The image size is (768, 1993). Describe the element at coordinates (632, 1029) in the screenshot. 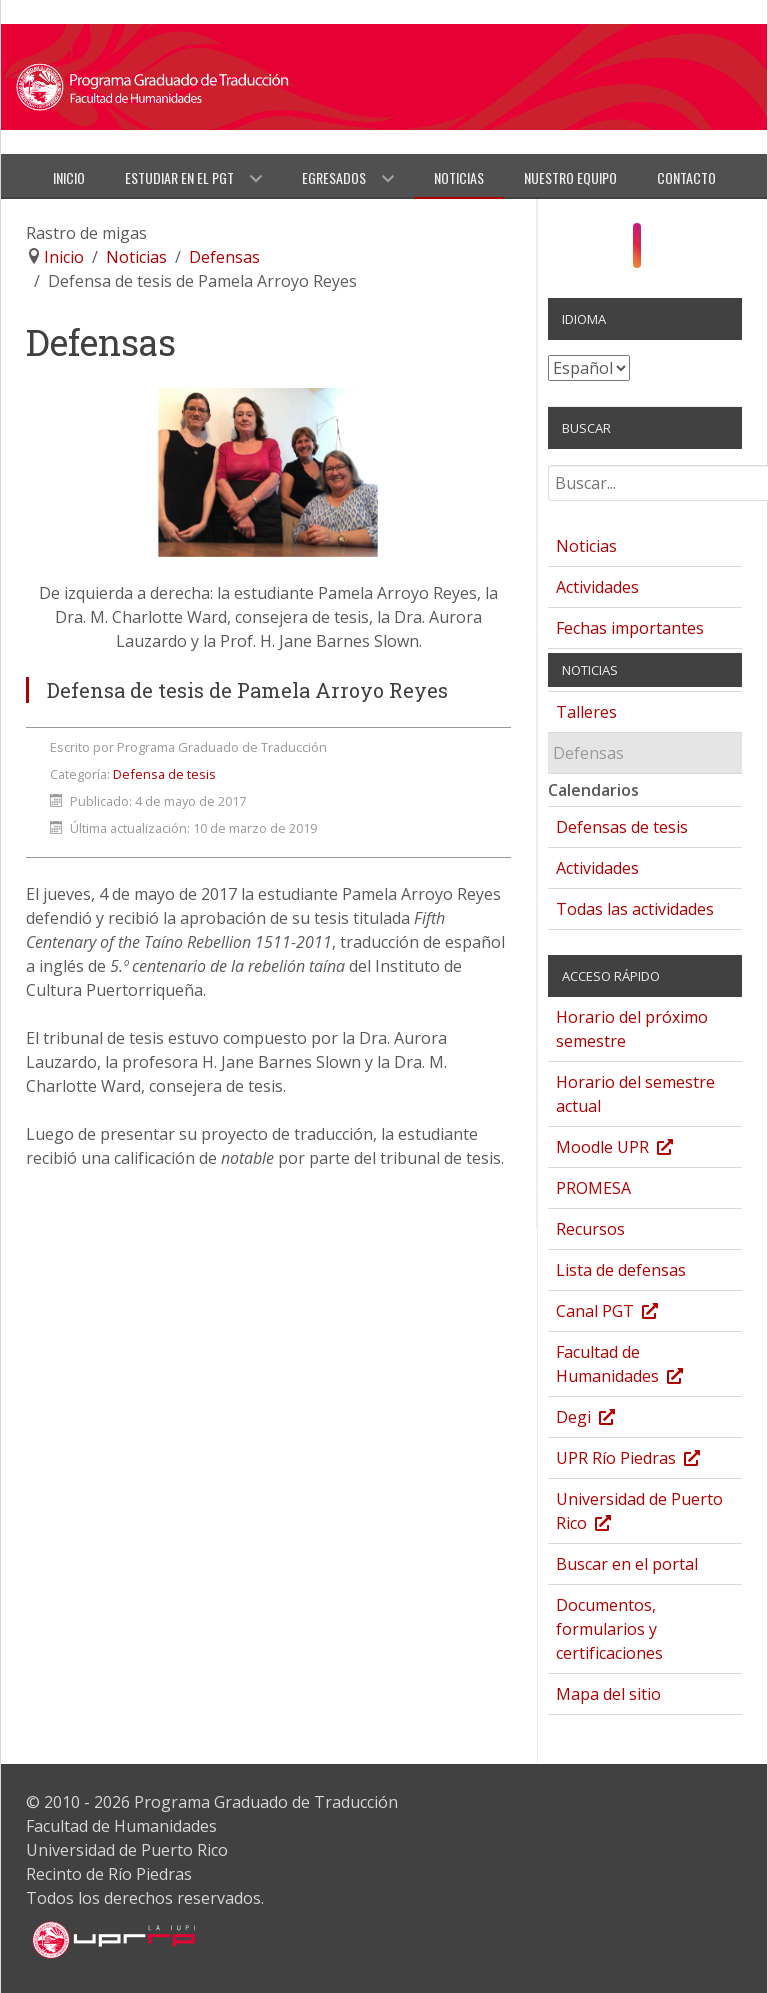

I see `Horario del próximo semestre` at that location.